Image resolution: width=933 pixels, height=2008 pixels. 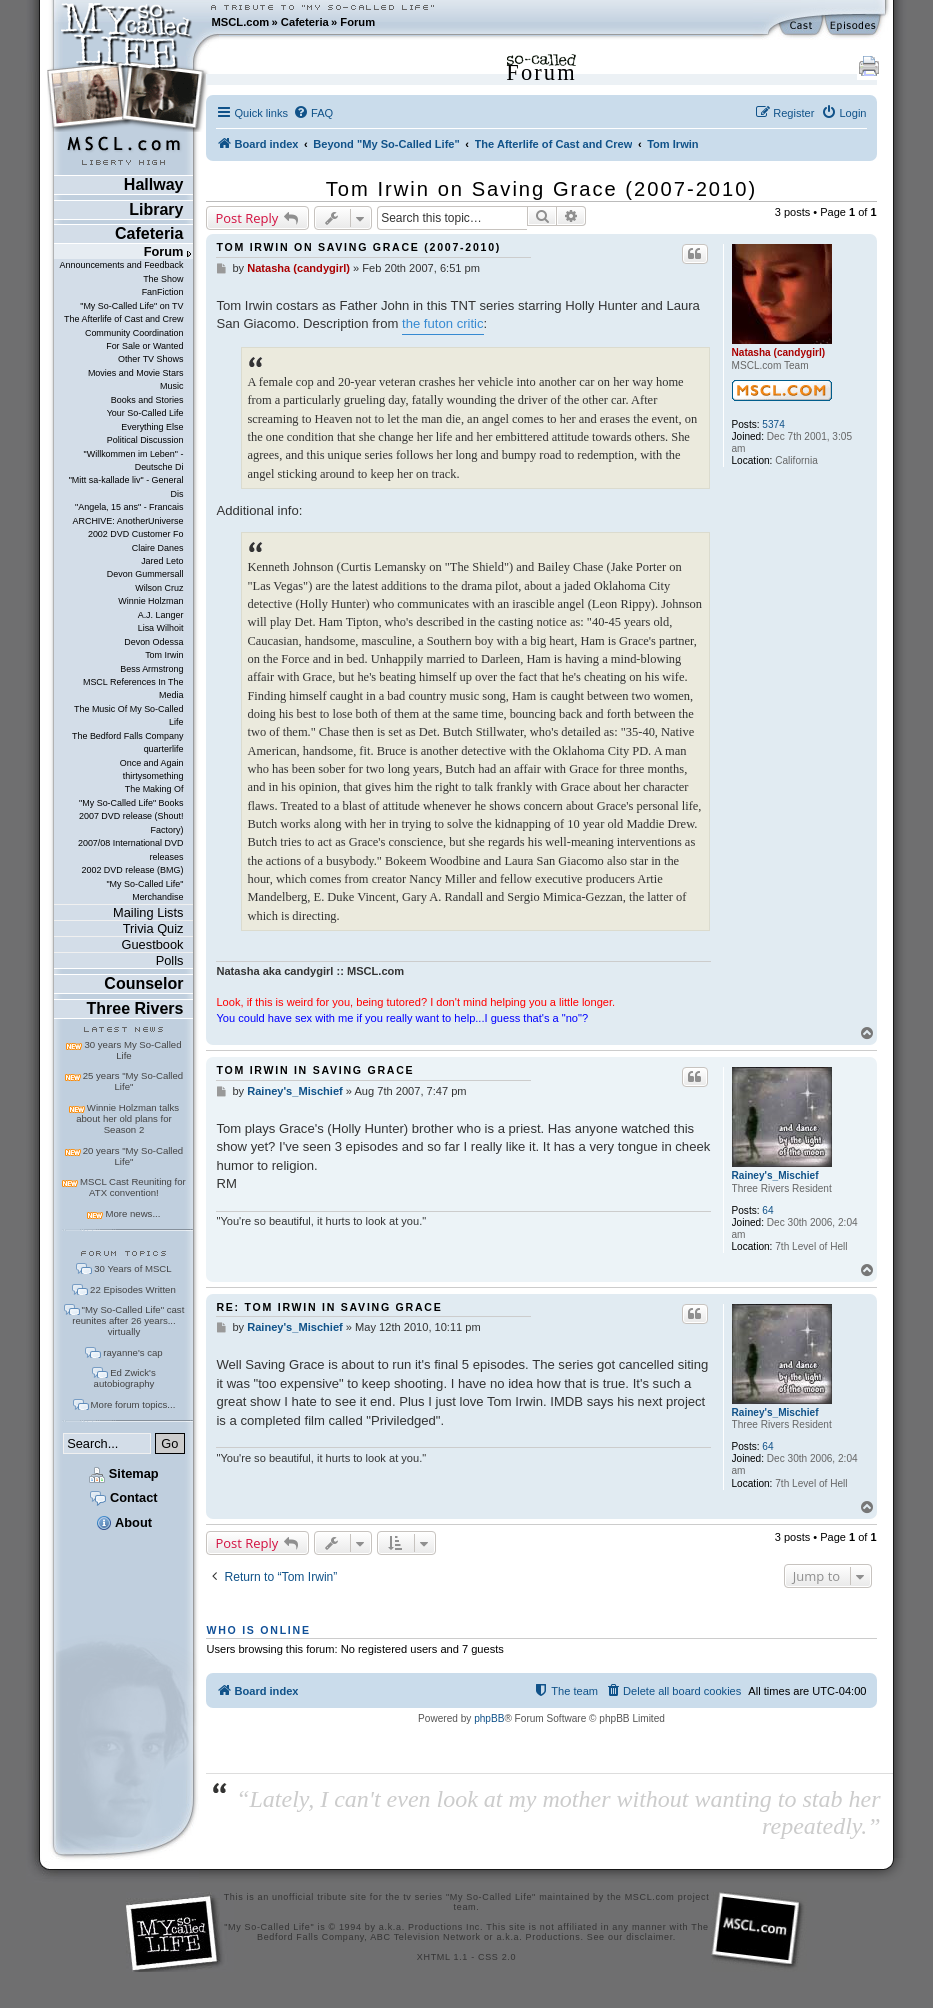 I want to click on Winnie Holzman talks about her old plans for Season 2, so click(x=127, y=1118).